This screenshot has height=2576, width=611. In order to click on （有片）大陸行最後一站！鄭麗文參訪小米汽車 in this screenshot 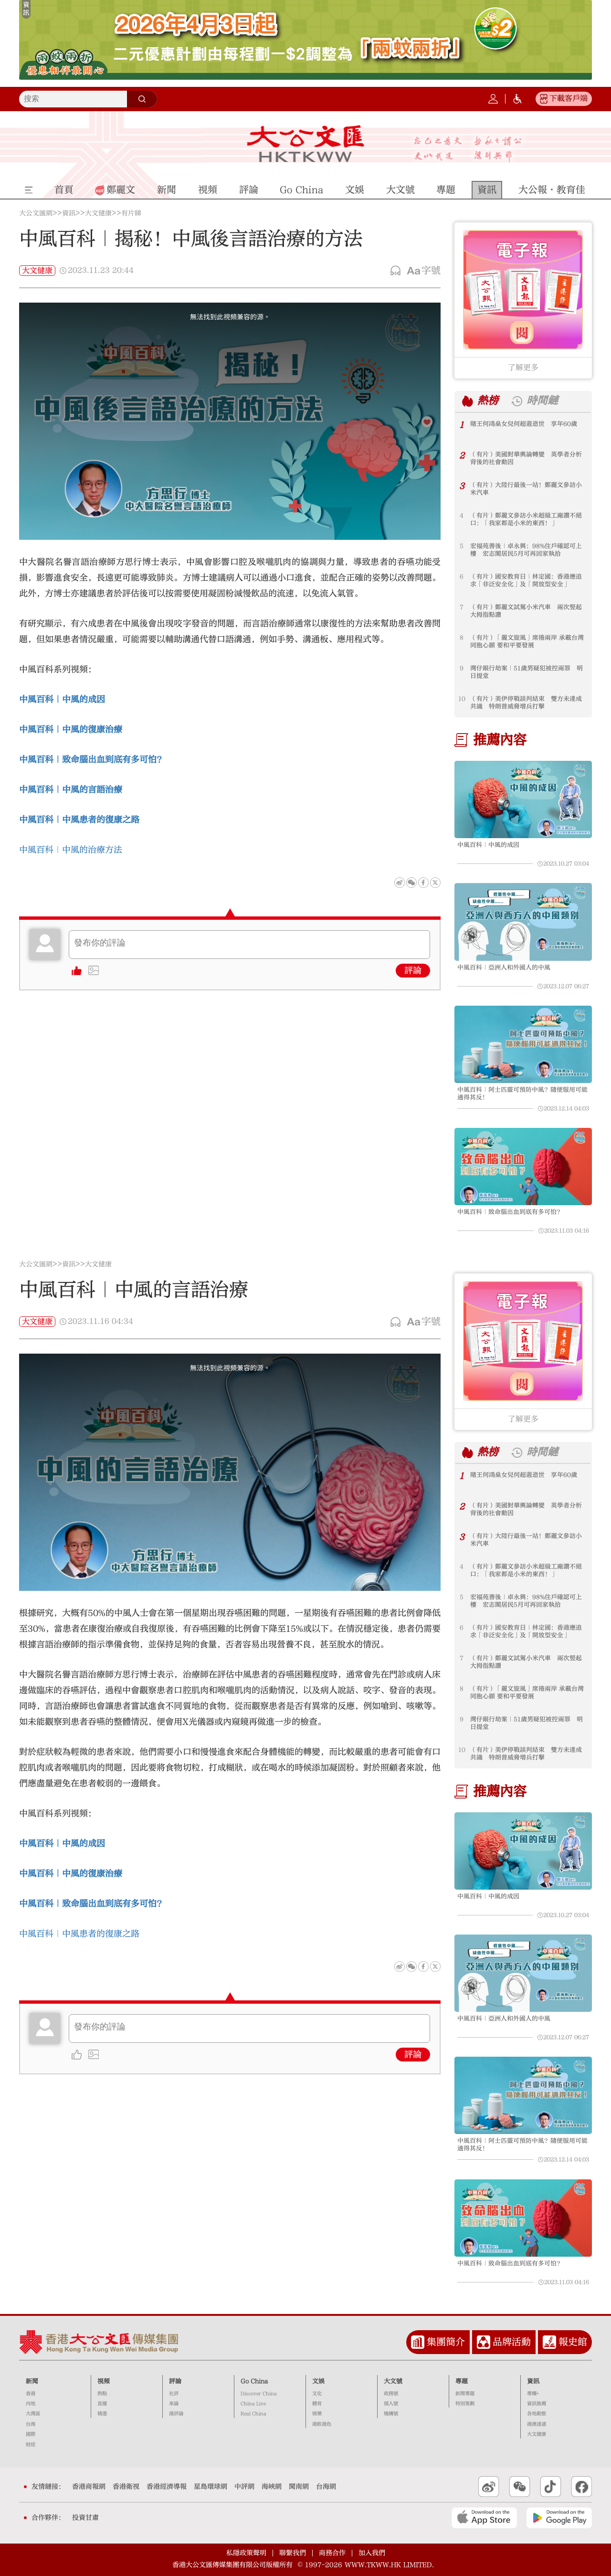, I will do `click(526, 489)`.